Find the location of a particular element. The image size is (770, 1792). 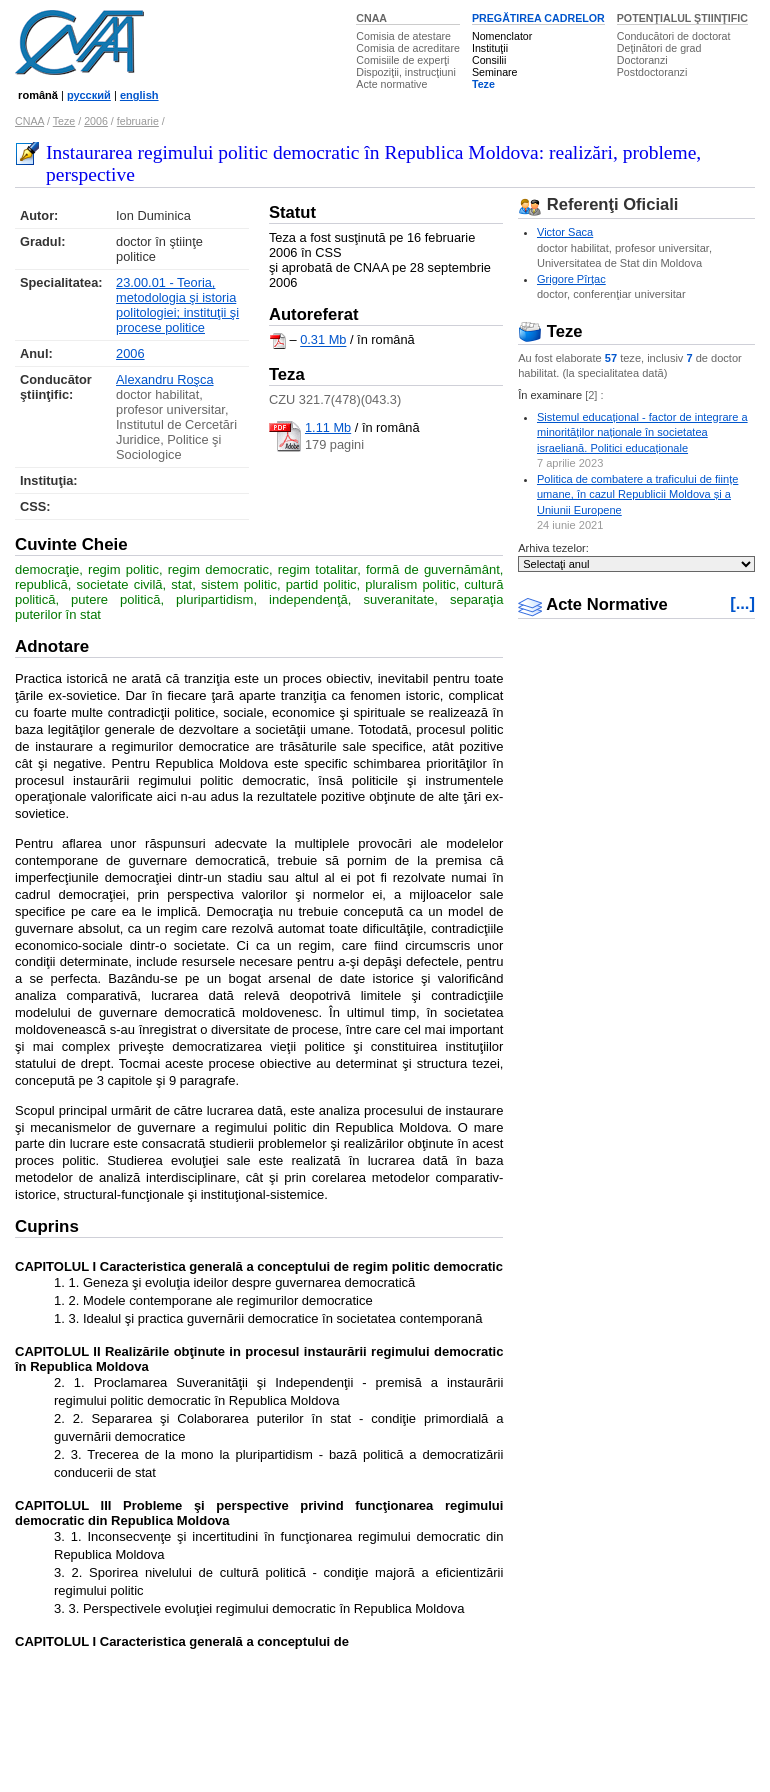

Acte normative is located at coordinates (391, 84).